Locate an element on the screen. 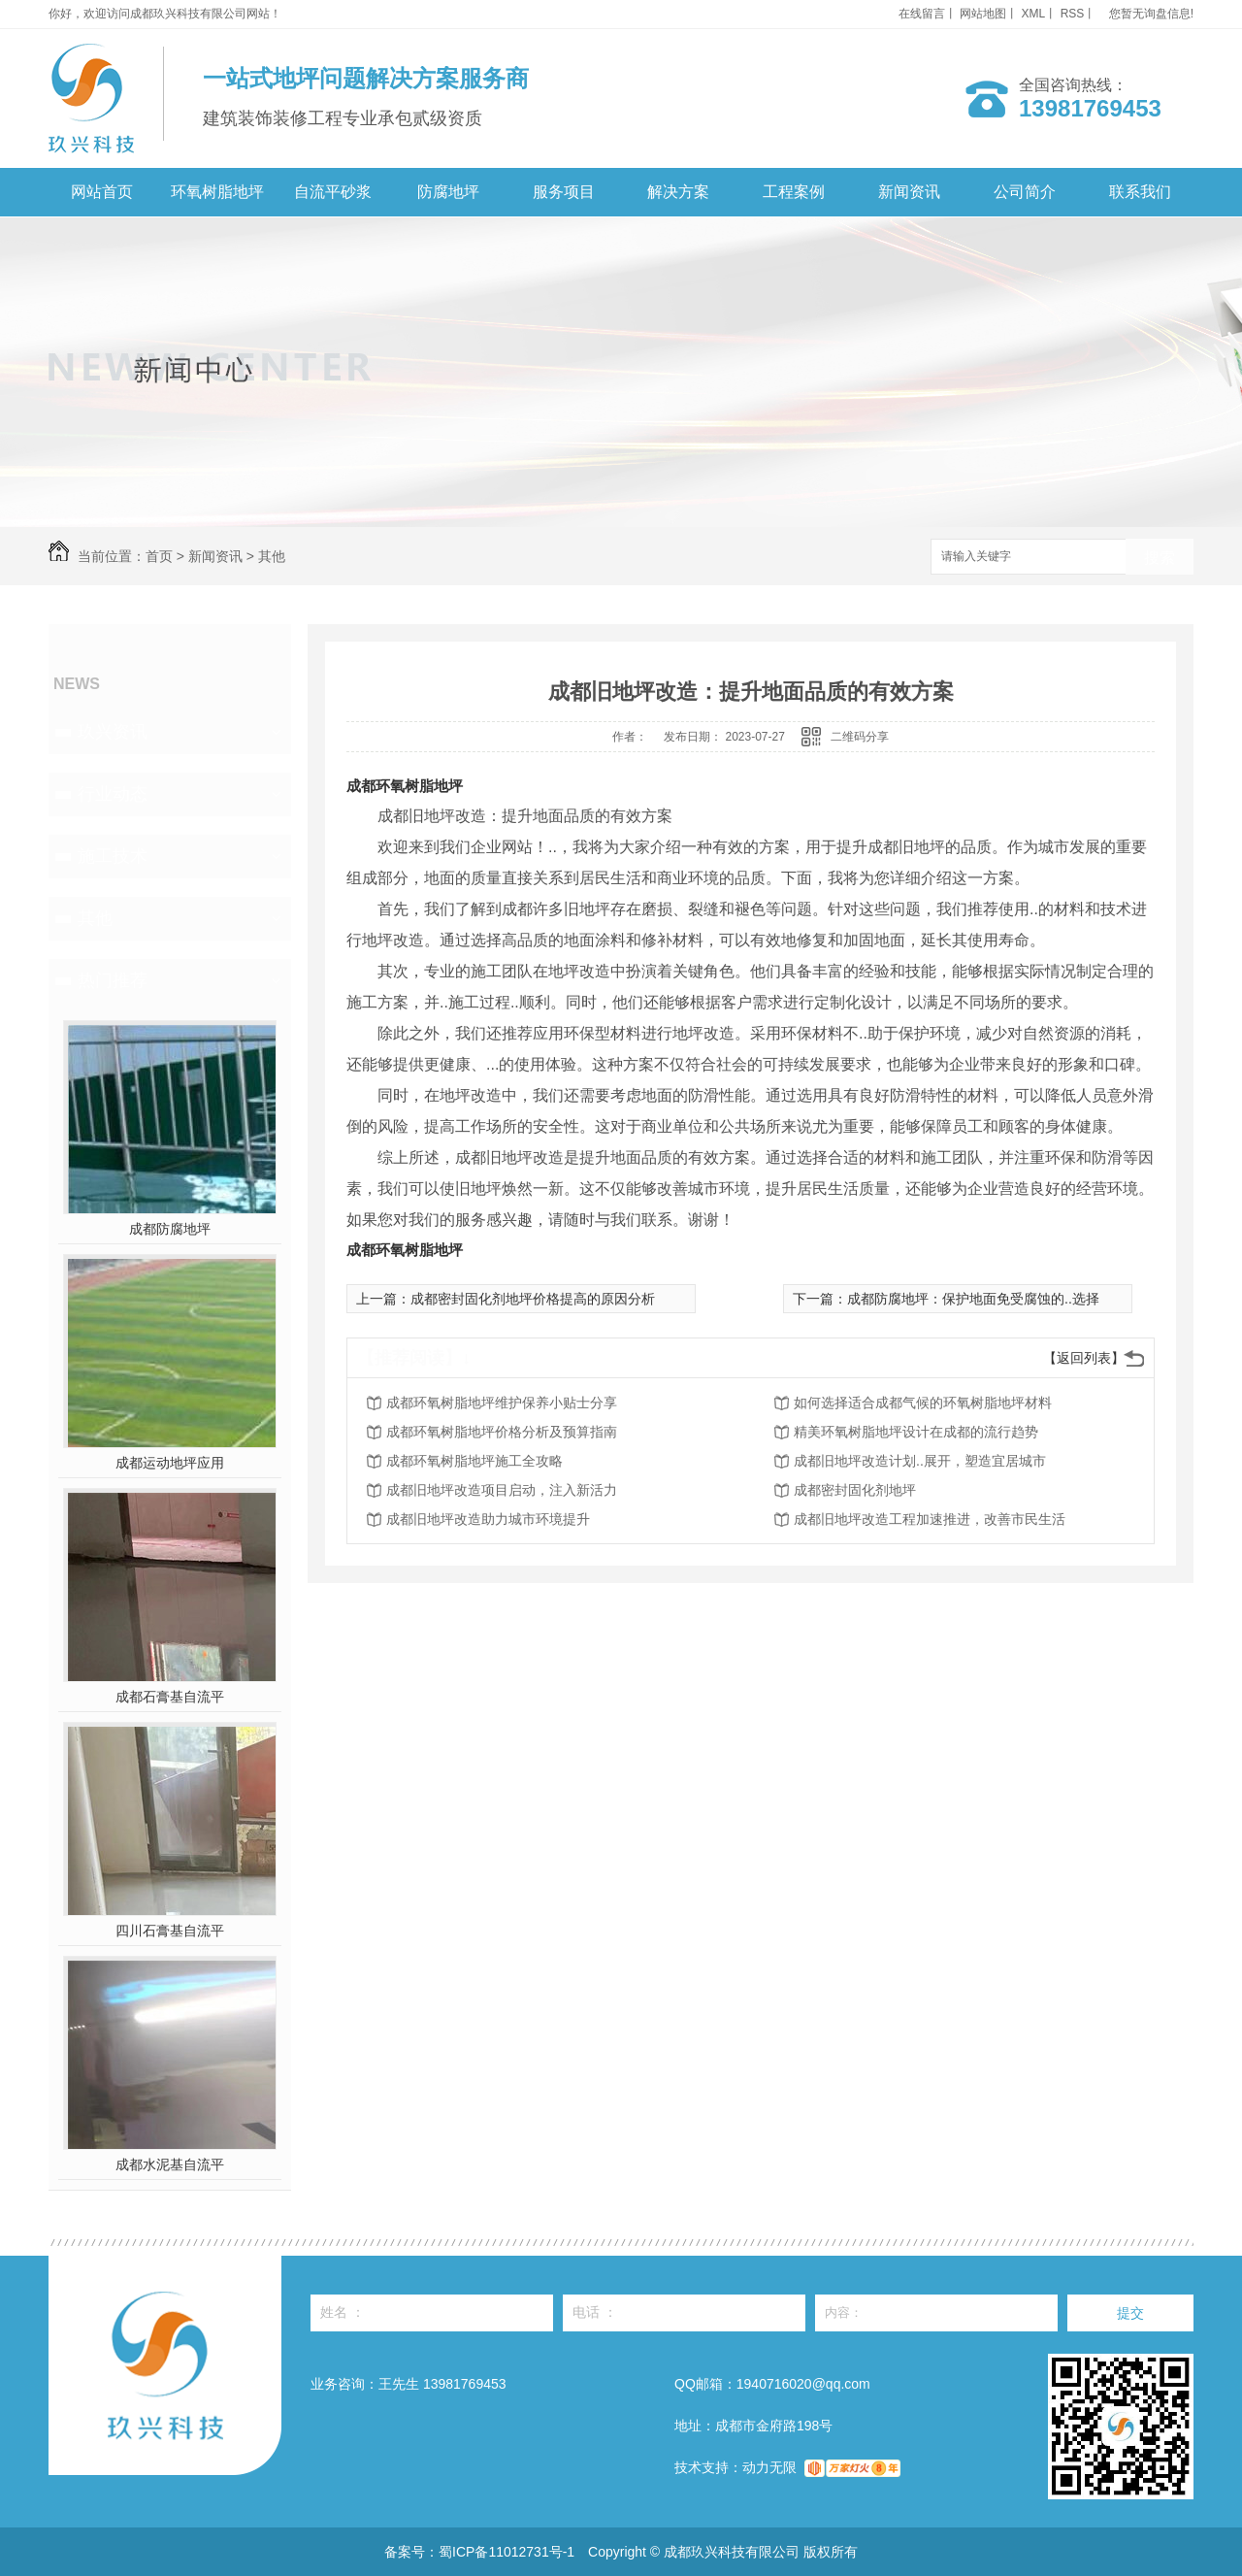 This screenshot has width=1242, height=2576. 公司简介 is located at coordinates (1025, 191).